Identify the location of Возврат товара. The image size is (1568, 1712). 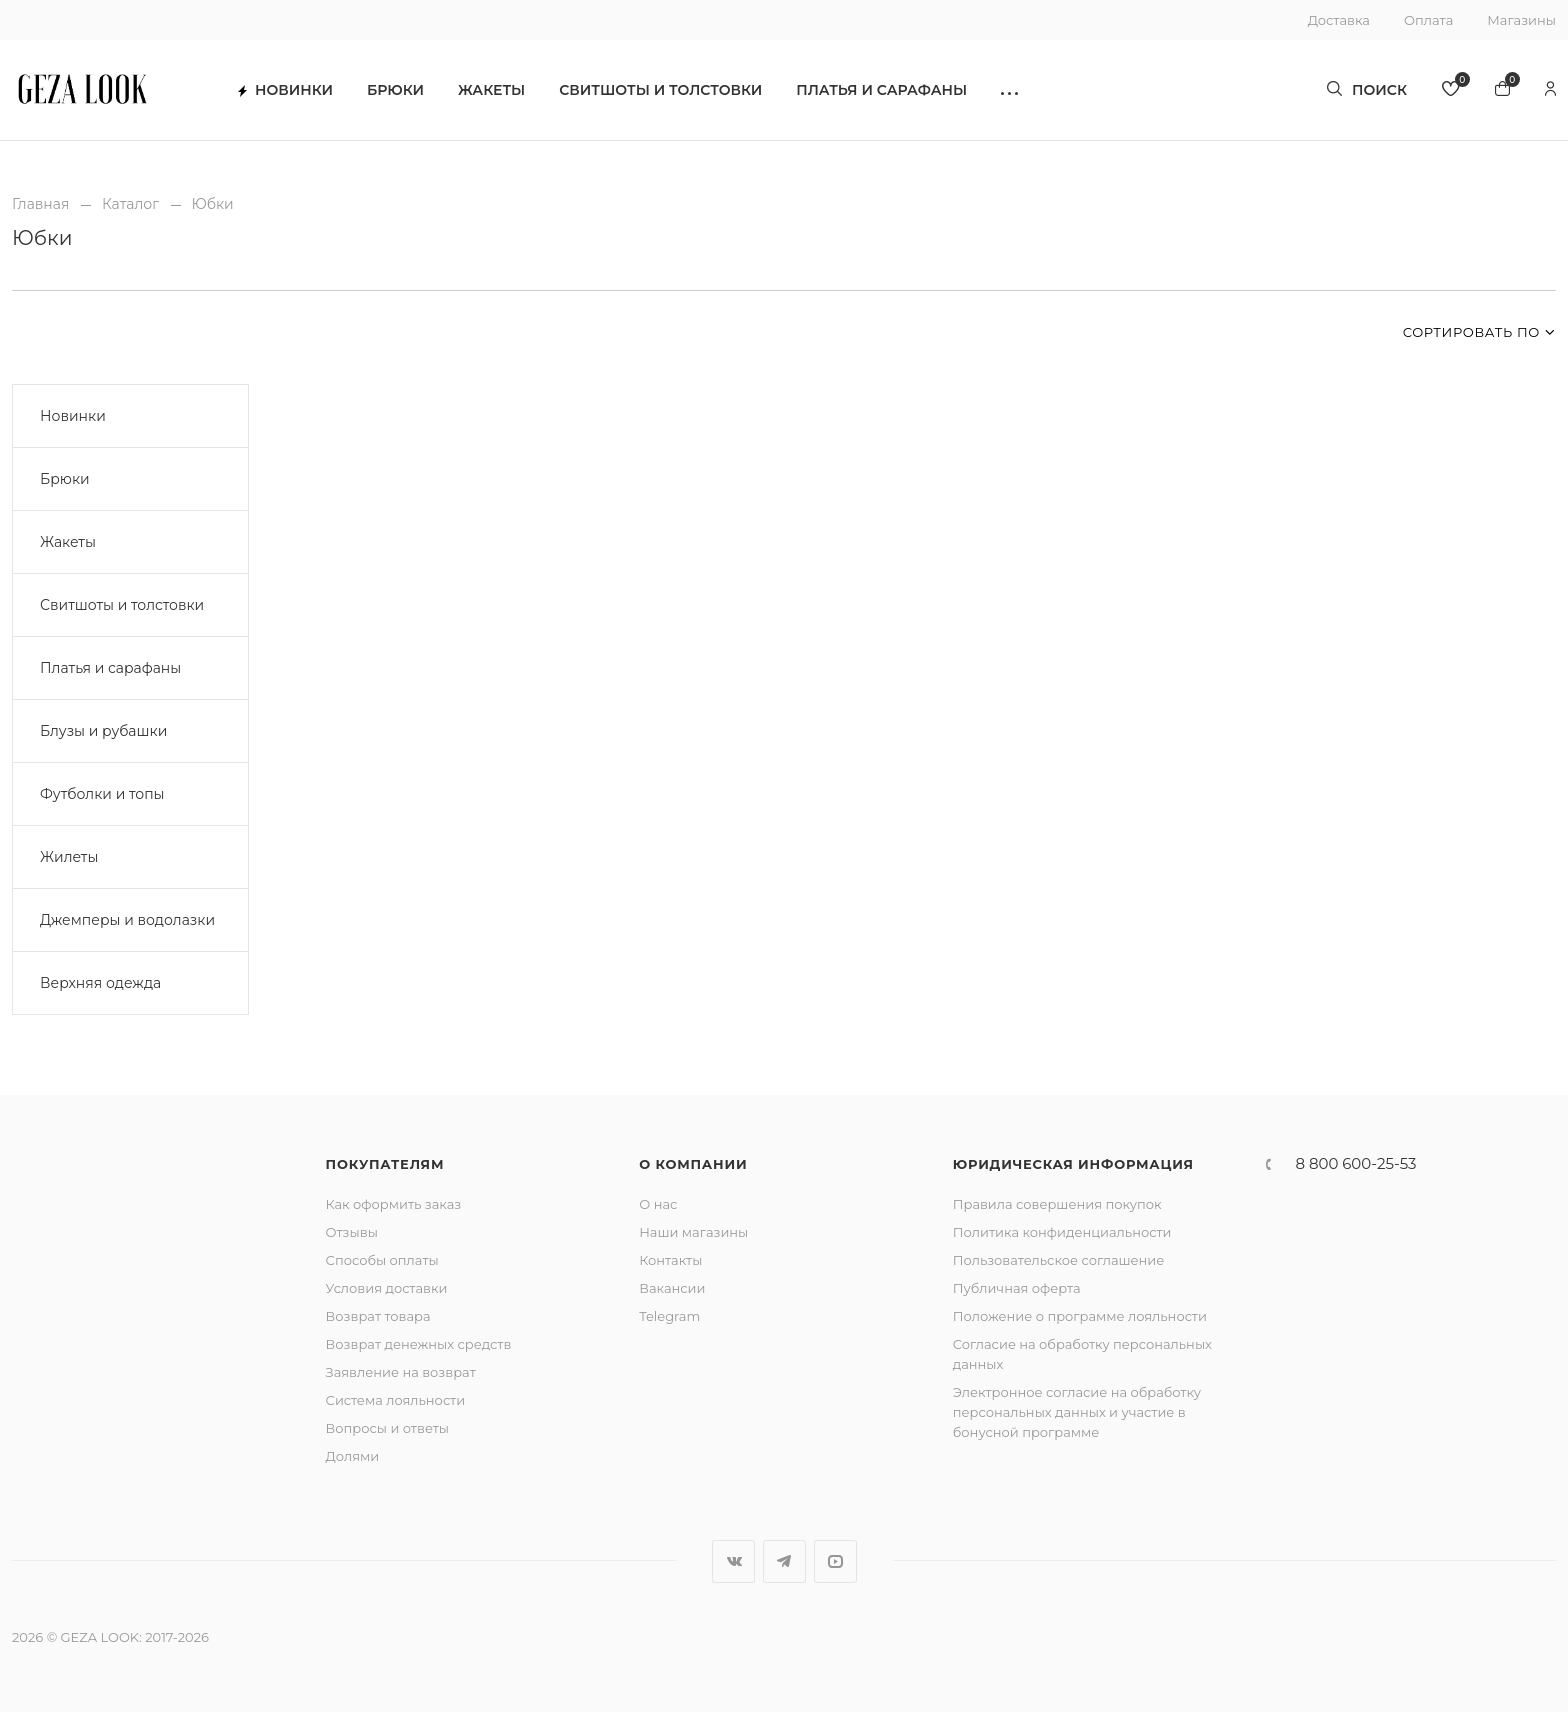
(378, 1316).